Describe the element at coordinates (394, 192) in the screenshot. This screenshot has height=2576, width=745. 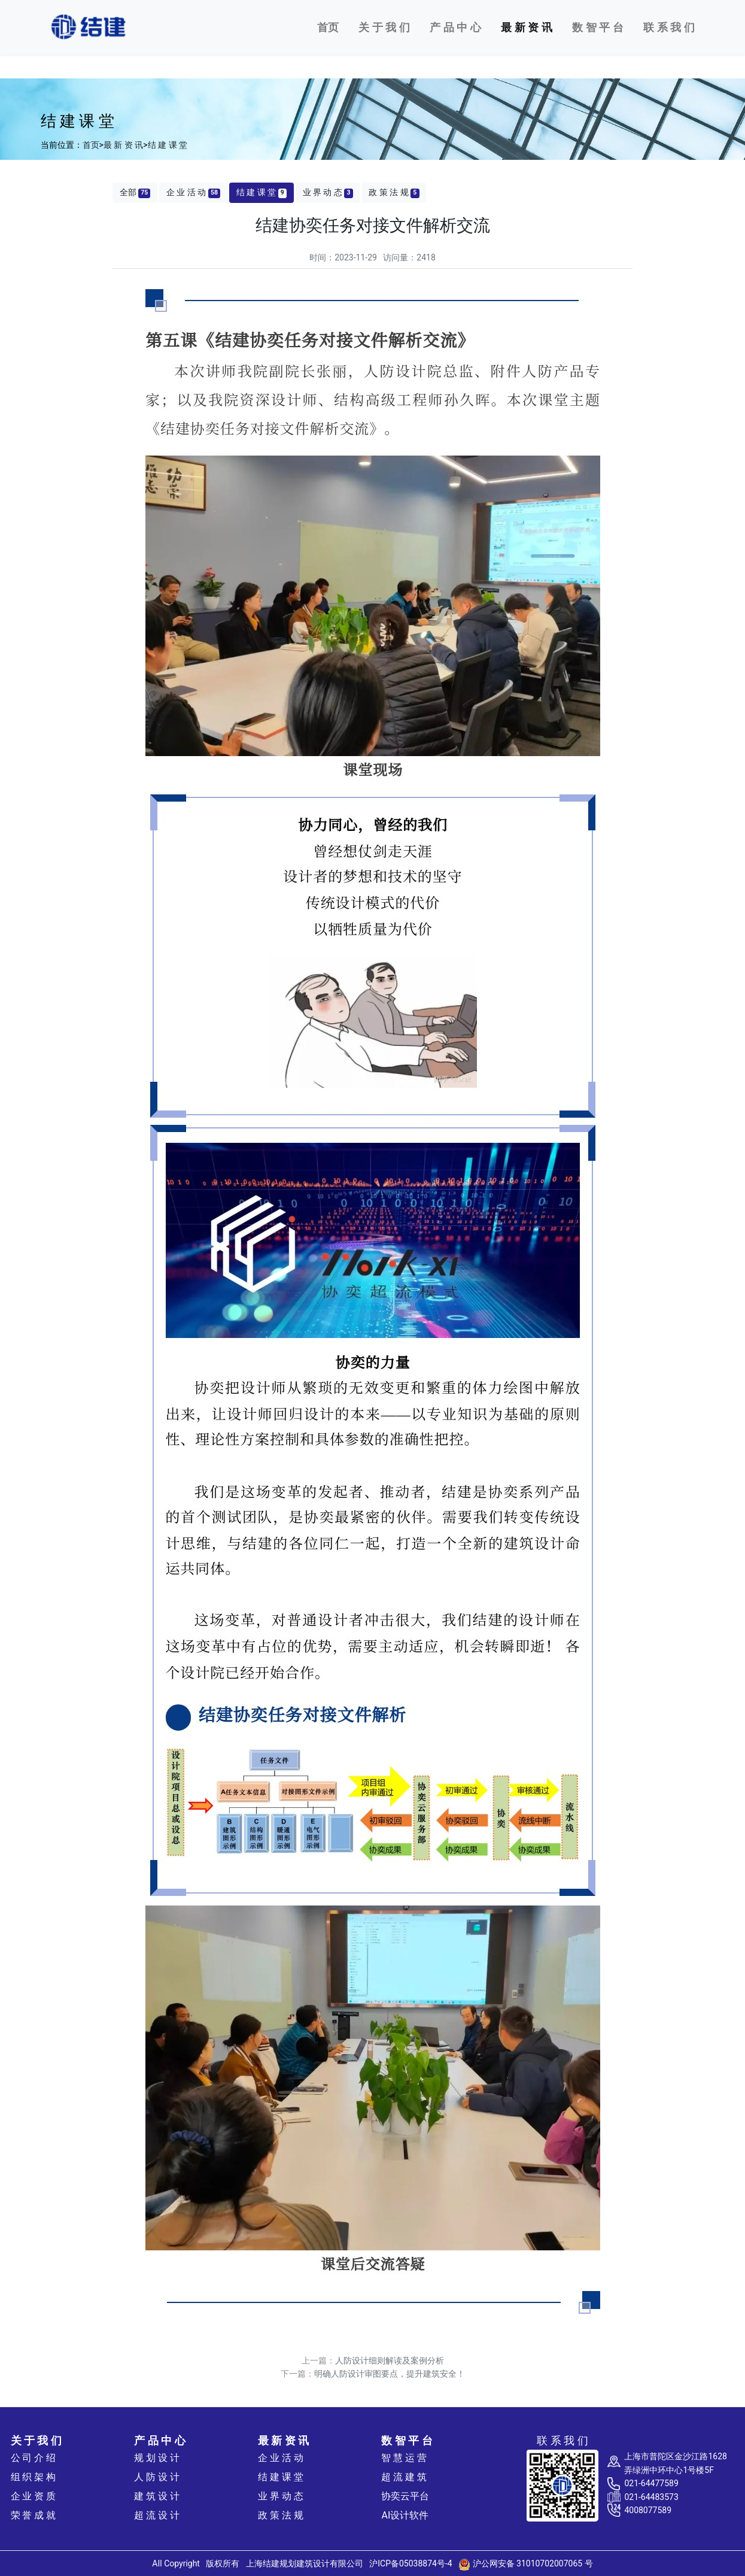
I see `政 策 法 规` at that location.